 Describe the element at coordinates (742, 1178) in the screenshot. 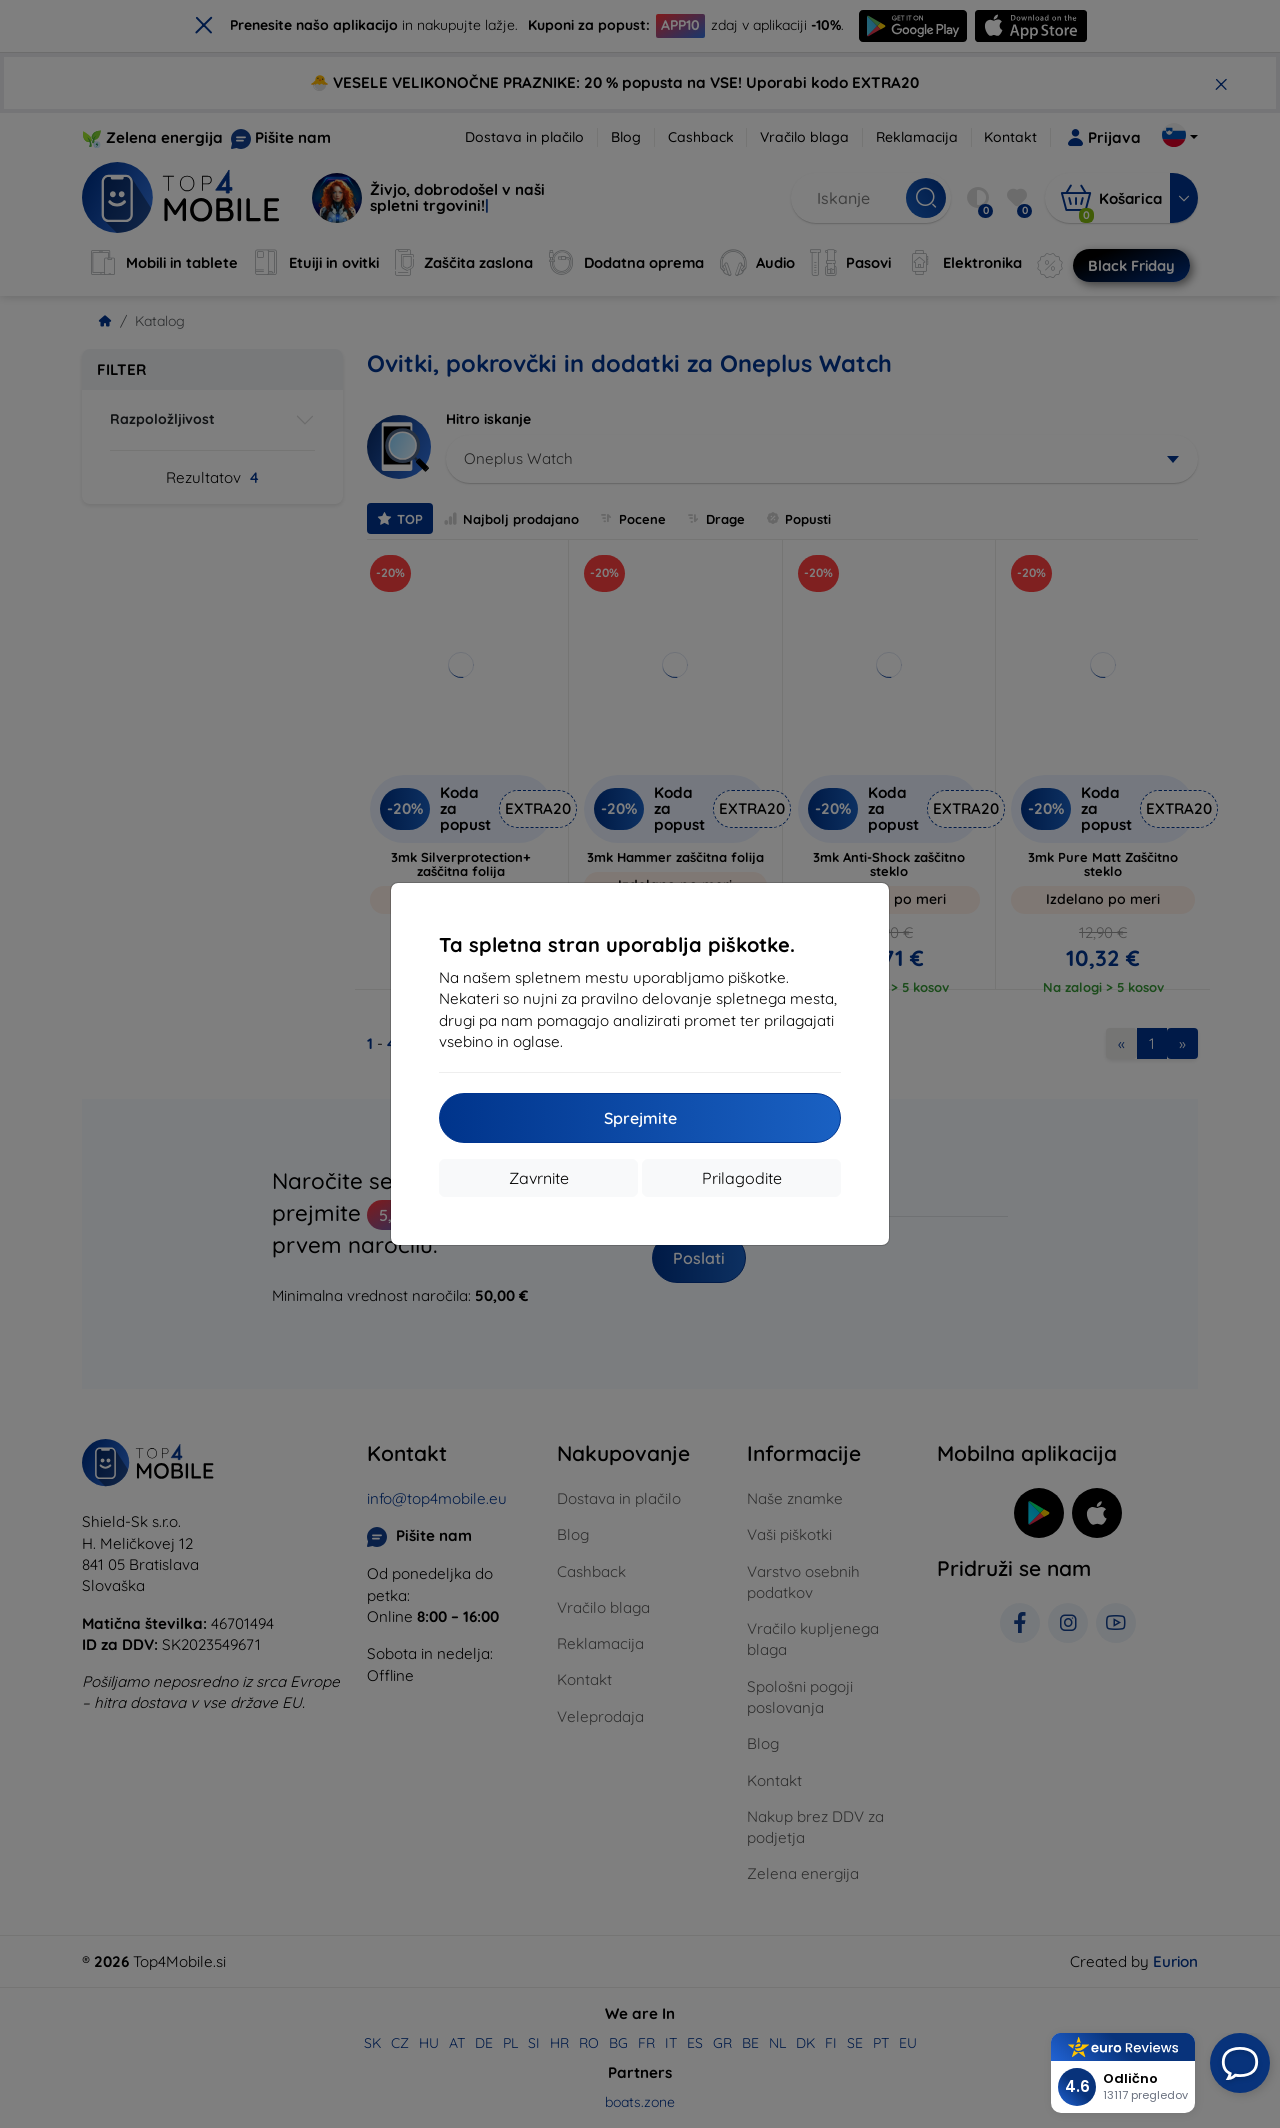

I see `Prilagodite` at that location.